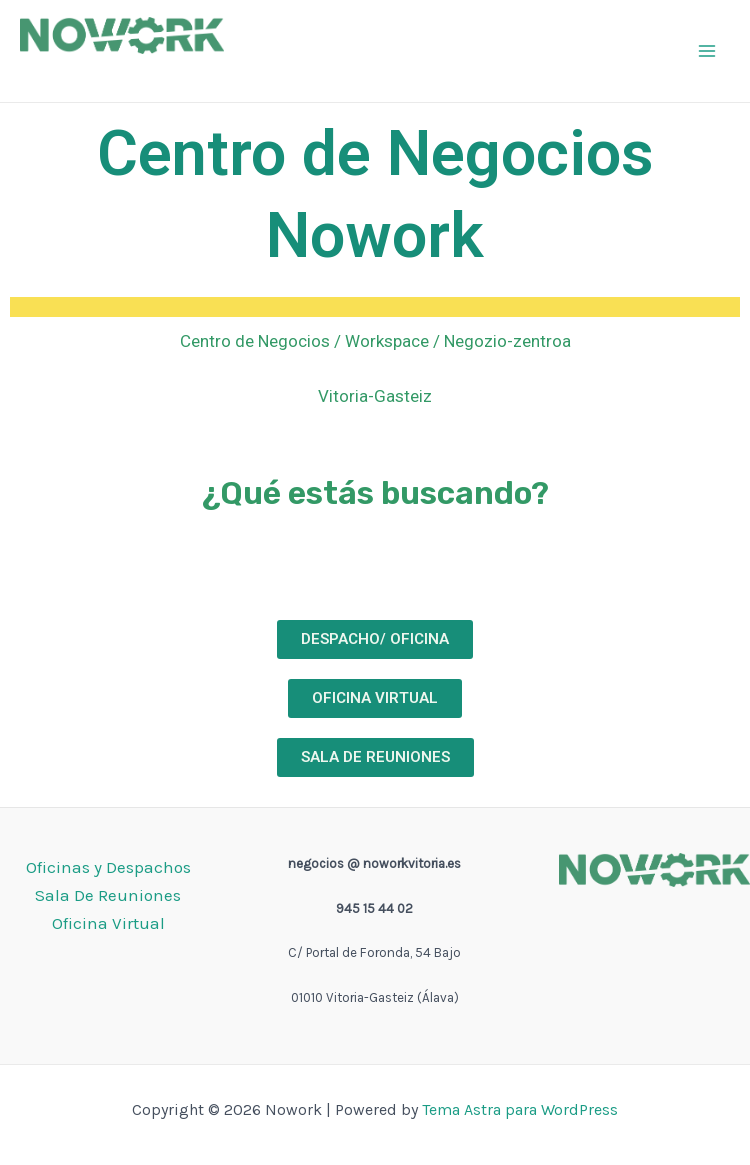 This screenshot has width=750, height=1165. Describe the element at coordinates (108, 923) in the screenshot. I see `Oficina Virtual` at that location.